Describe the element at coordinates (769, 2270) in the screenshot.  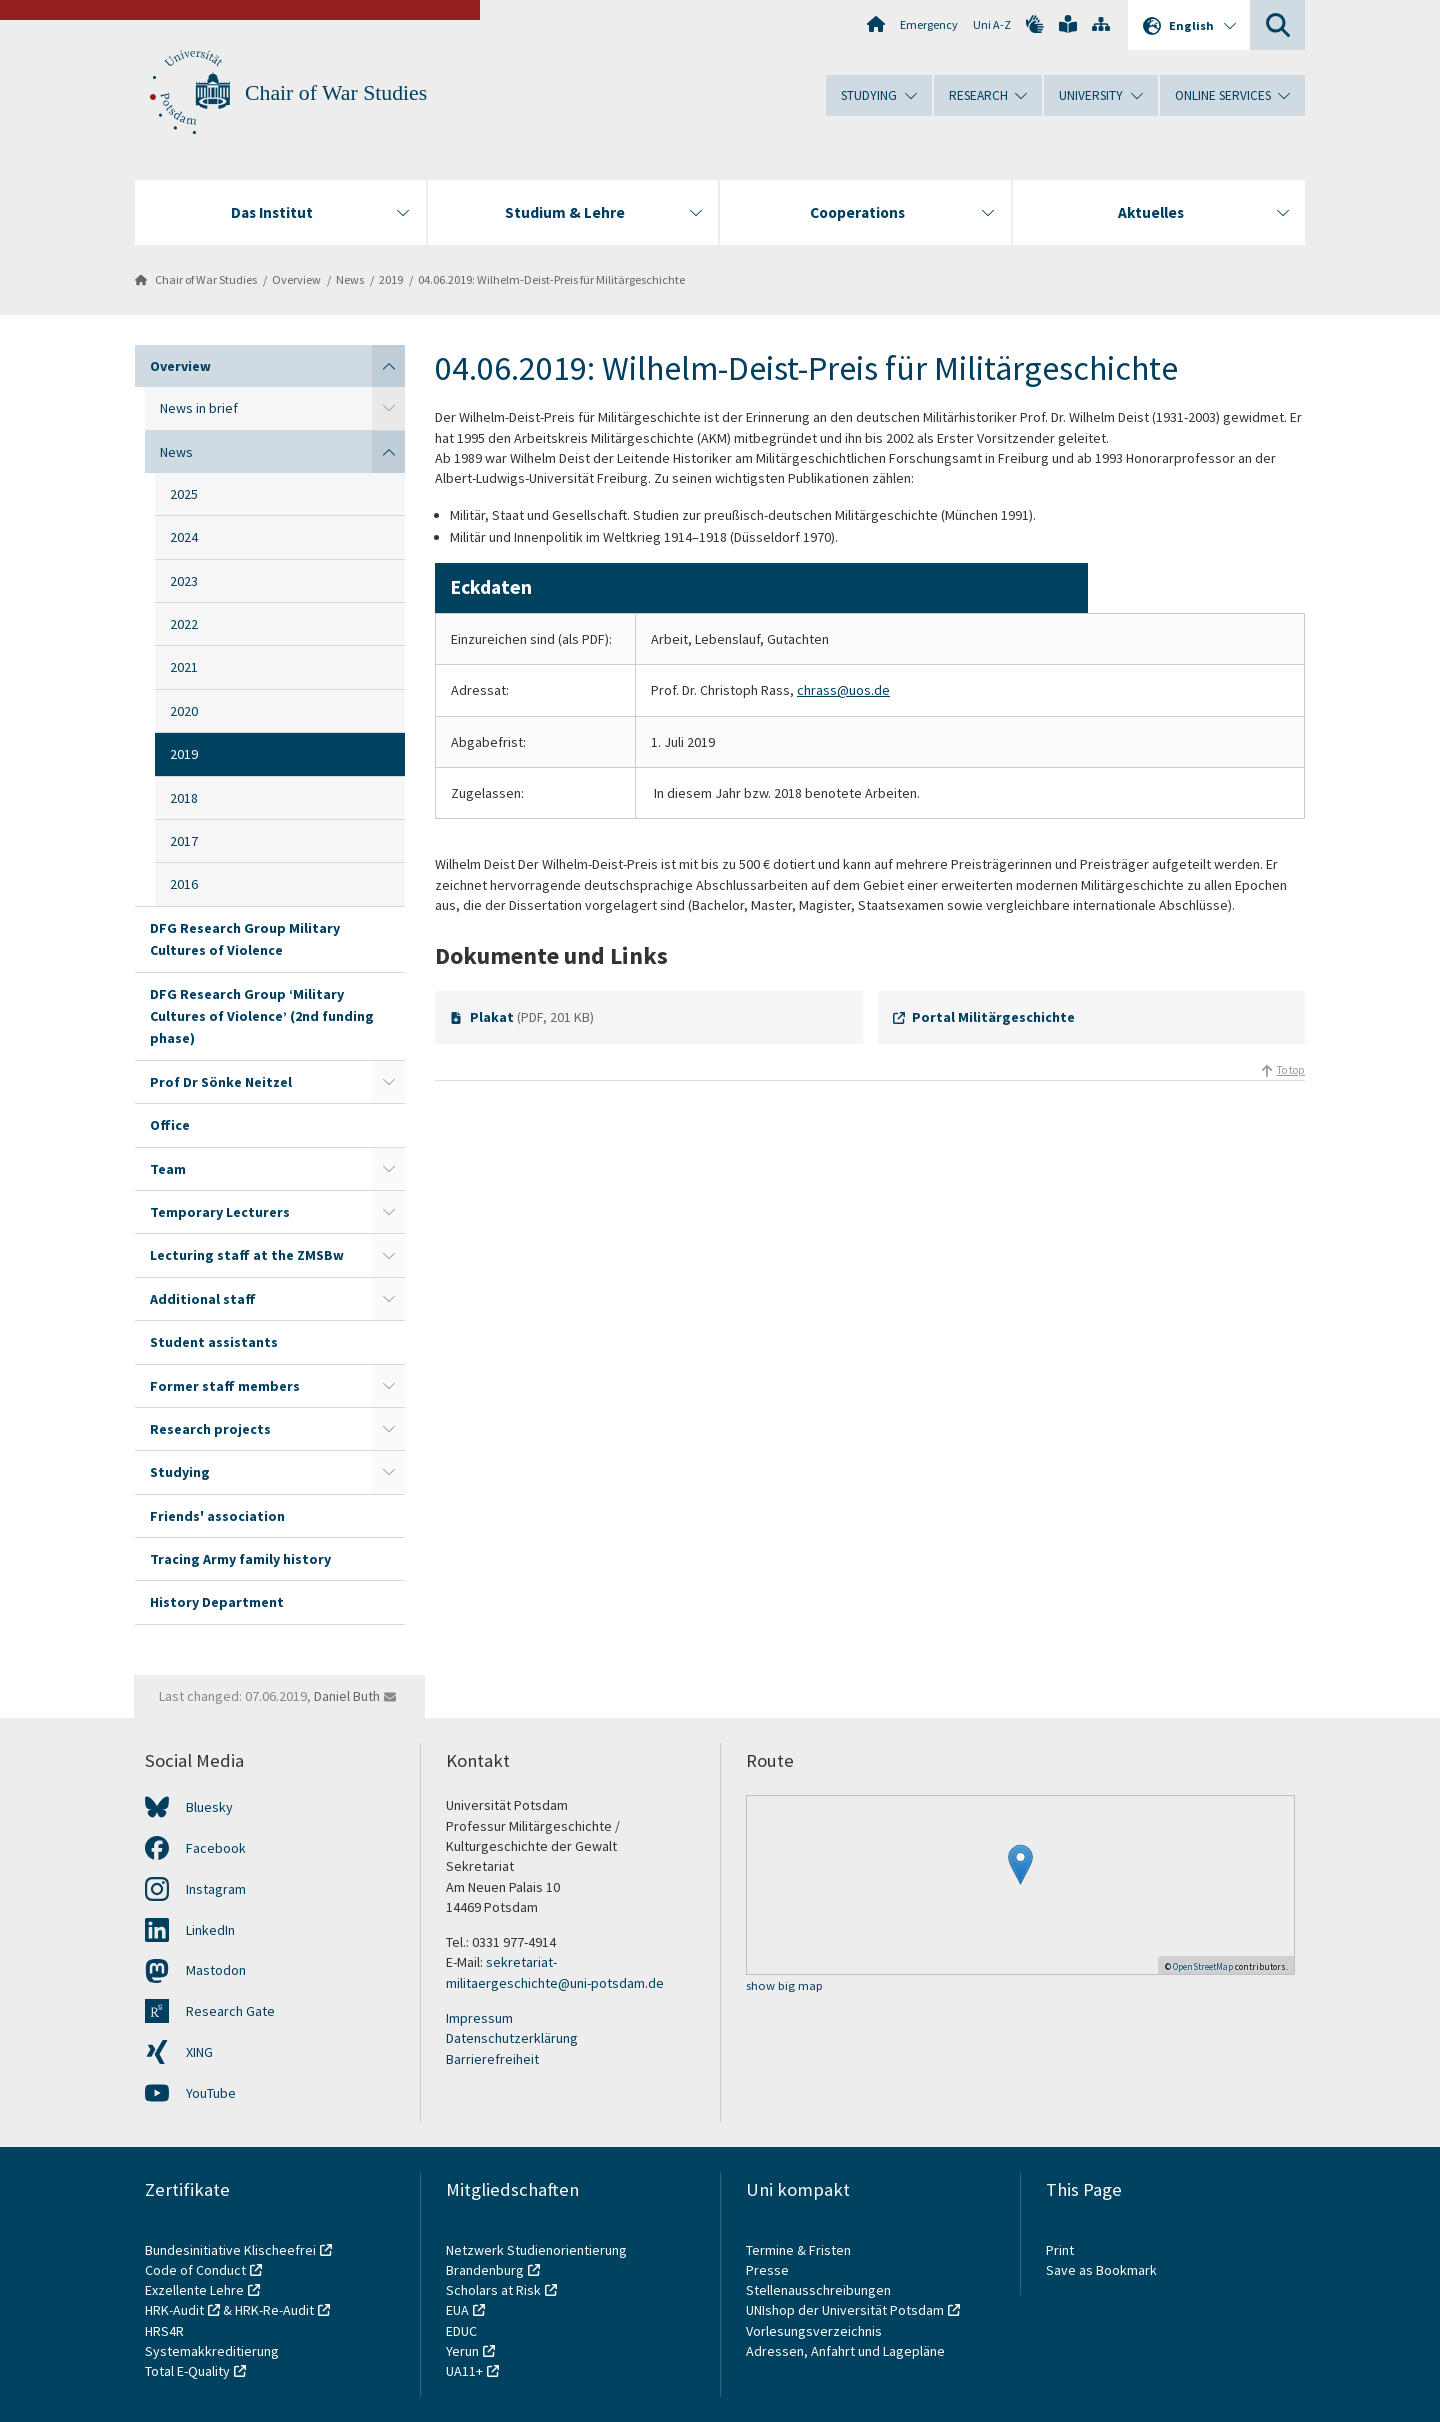
I see `Presse` at that location.